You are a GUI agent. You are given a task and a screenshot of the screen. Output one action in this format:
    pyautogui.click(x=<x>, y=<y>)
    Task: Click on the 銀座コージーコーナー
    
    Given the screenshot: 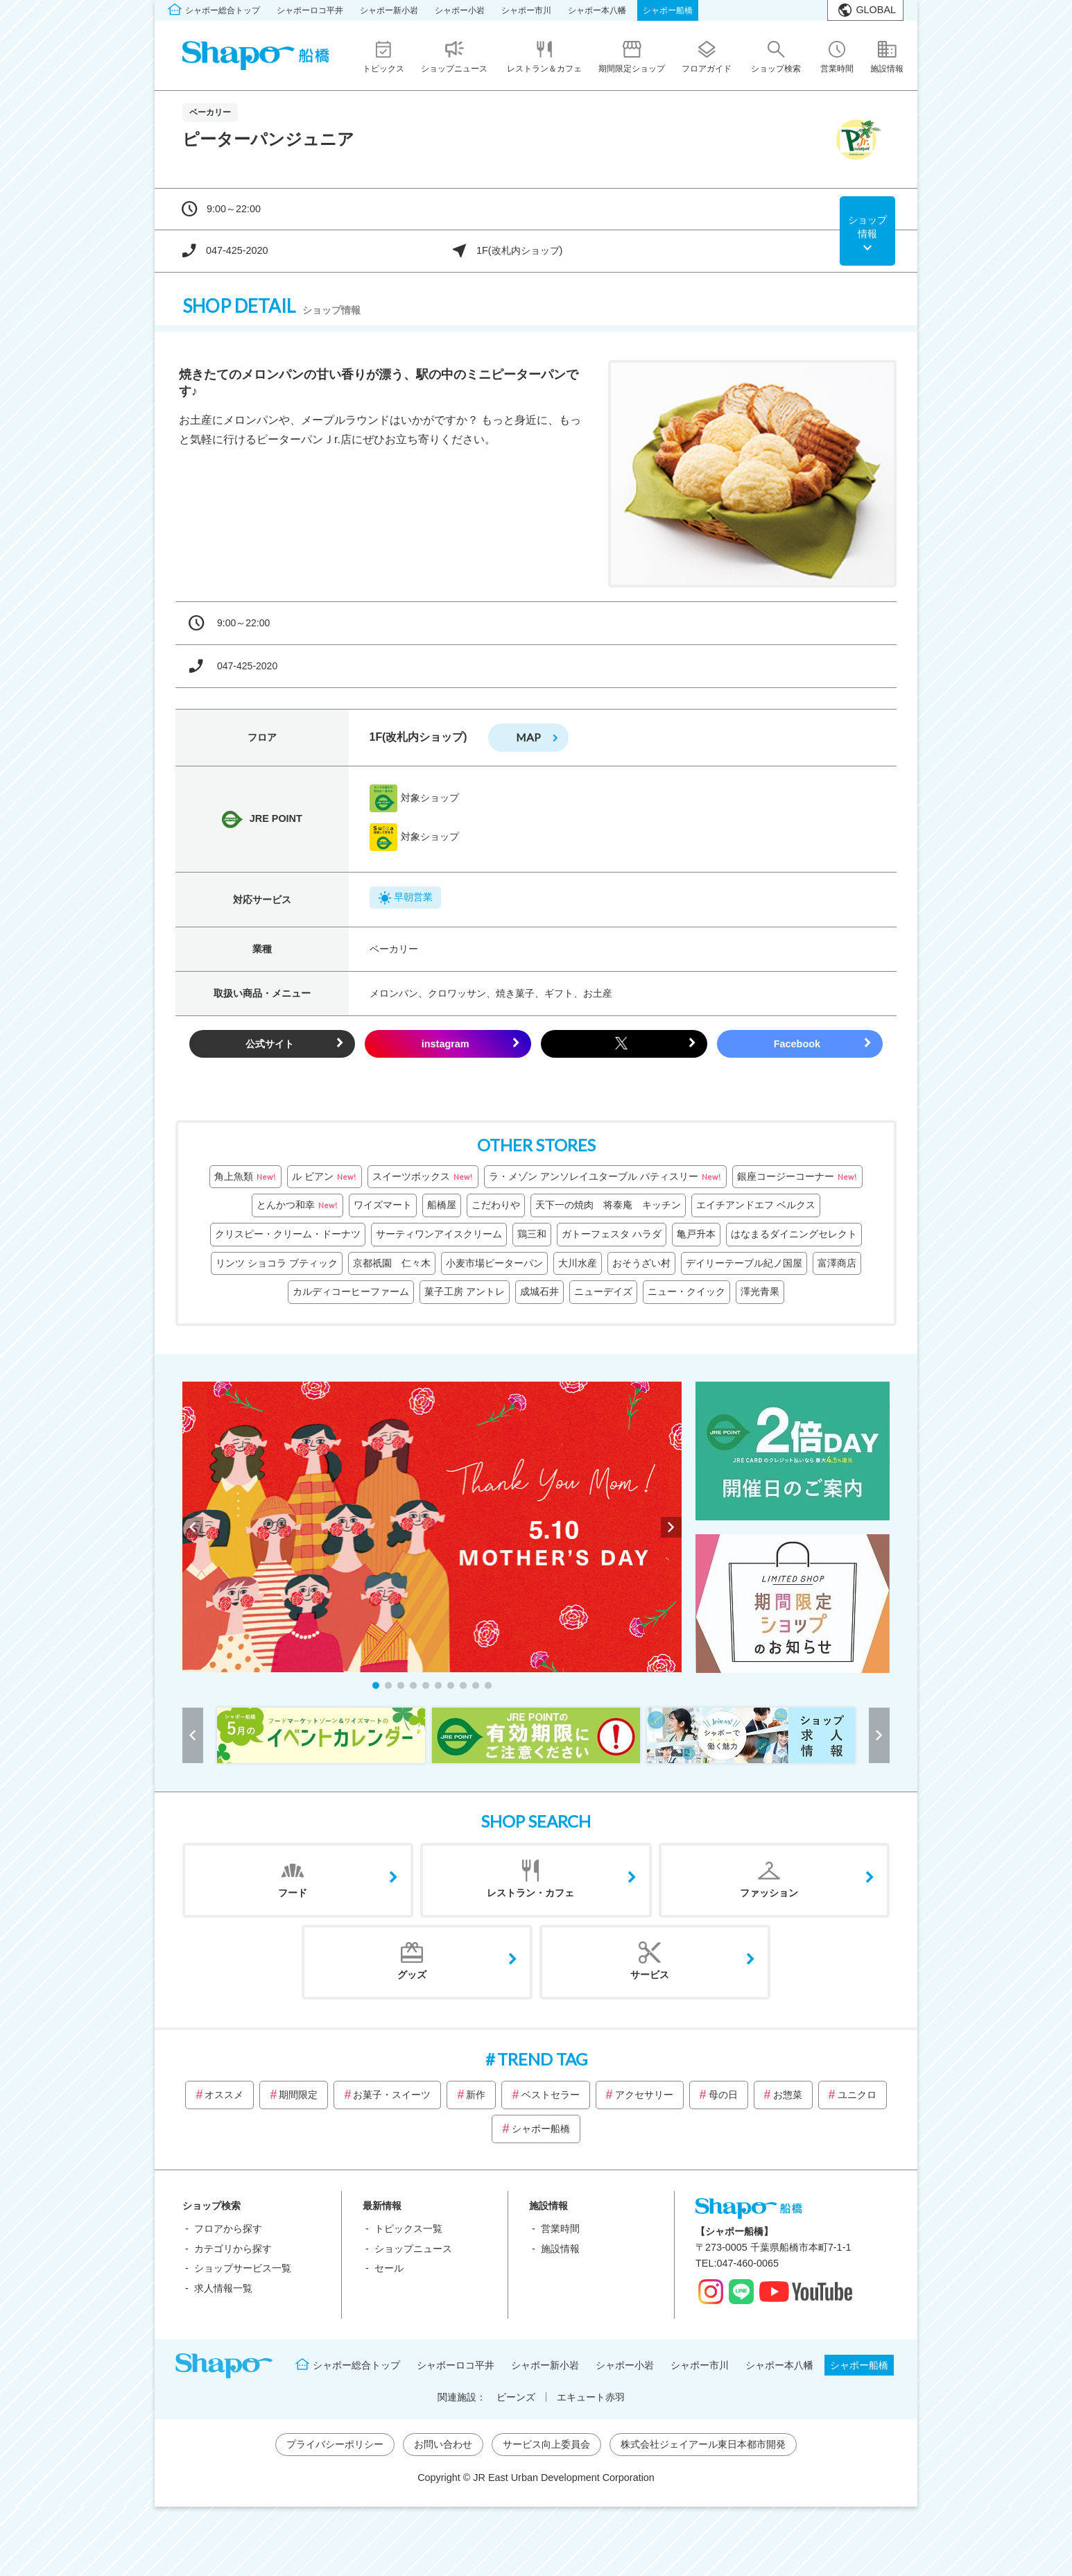 What is the action you would take?
    pyautogui.click(x=797, y=1177)
    